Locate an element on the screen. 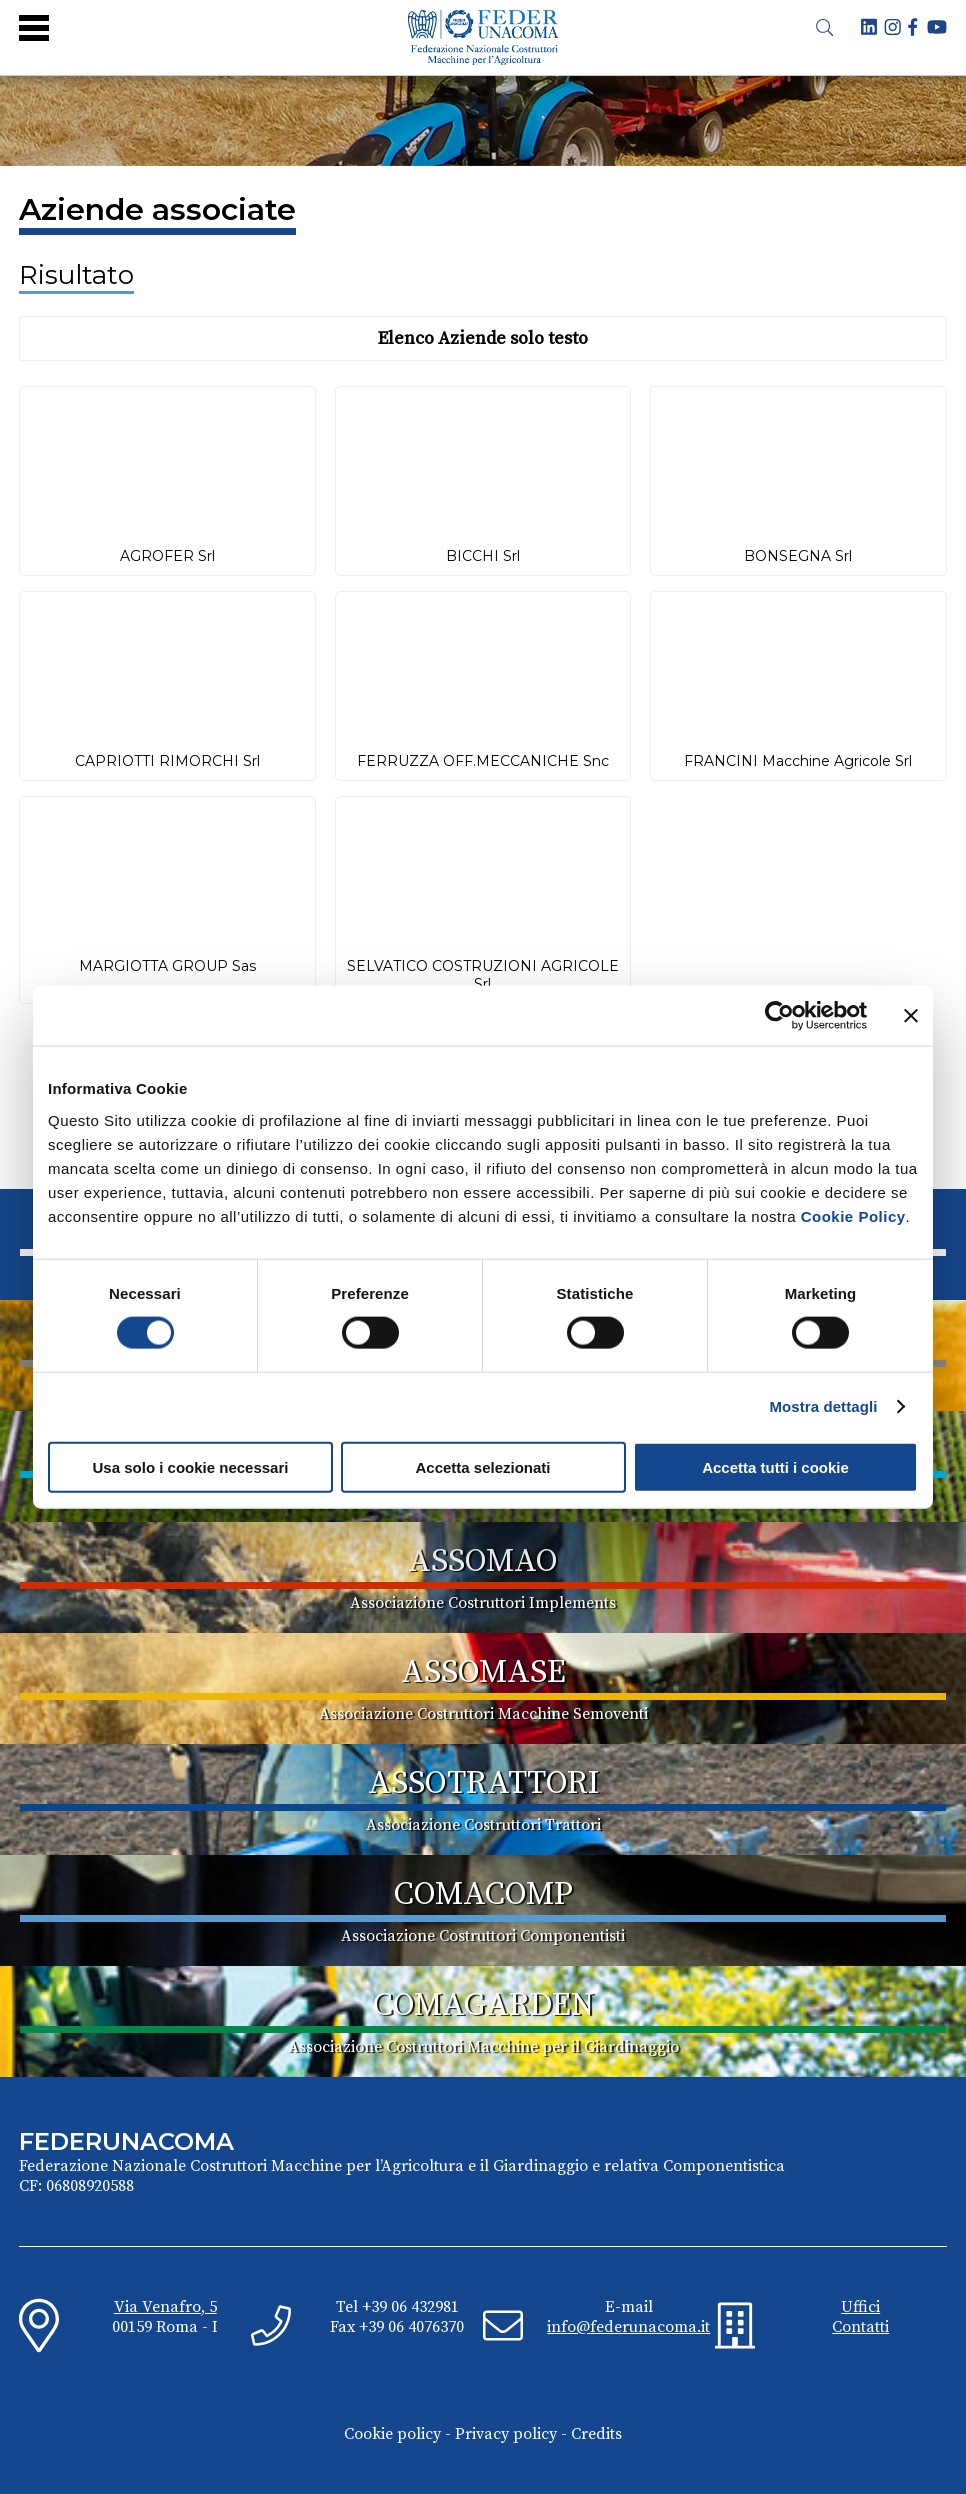 The width and height of the screenshot is (966, 2494). FRANCINI Macchine Agricole Srl is located at coordinates (798, 761).